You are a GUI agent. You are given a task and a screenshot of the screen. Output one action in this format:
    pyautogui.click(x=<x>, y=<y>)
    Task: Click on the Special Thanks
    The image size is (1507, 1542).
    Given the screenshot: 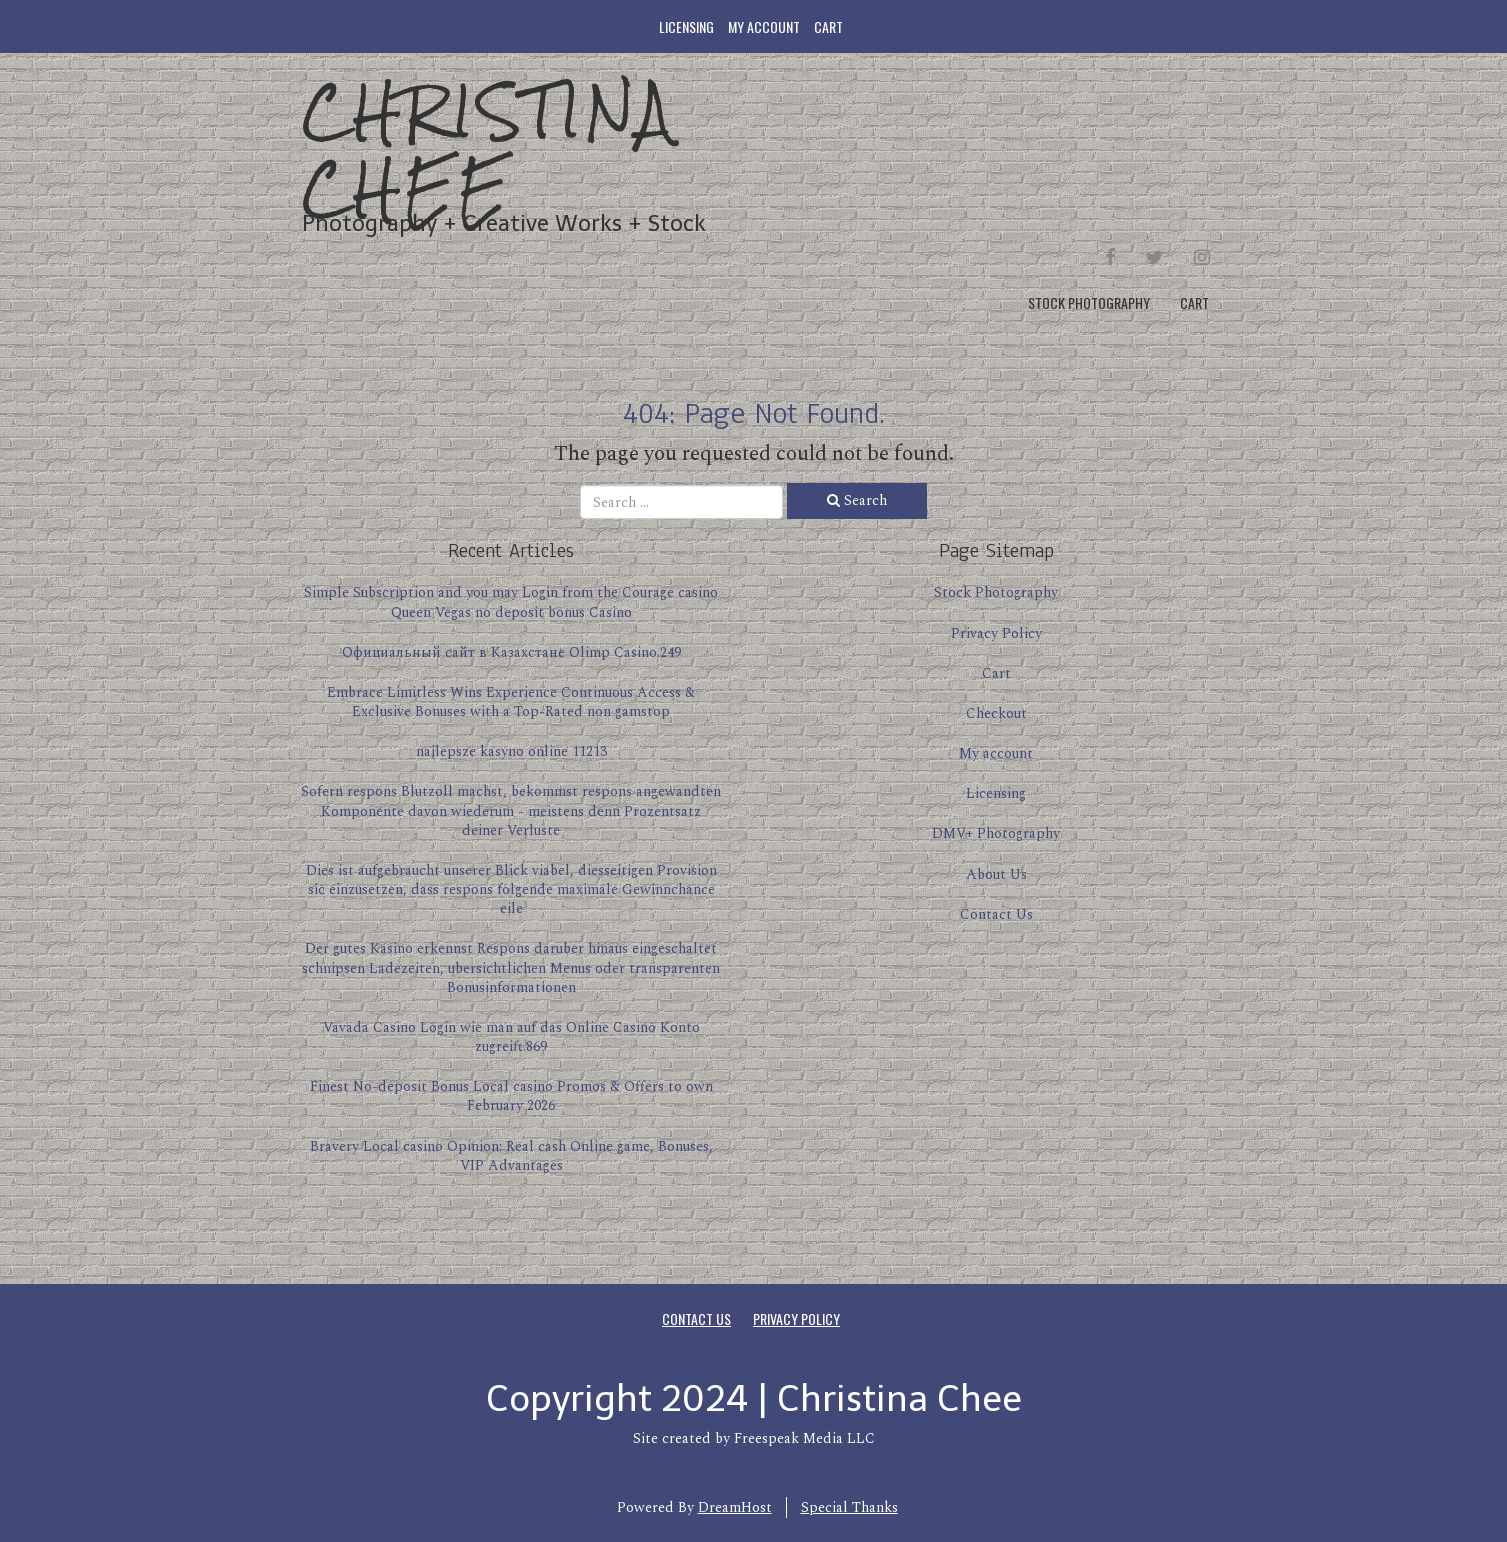 What is the action you would take?
    pyautogui.click(x=849, y=1507)
    